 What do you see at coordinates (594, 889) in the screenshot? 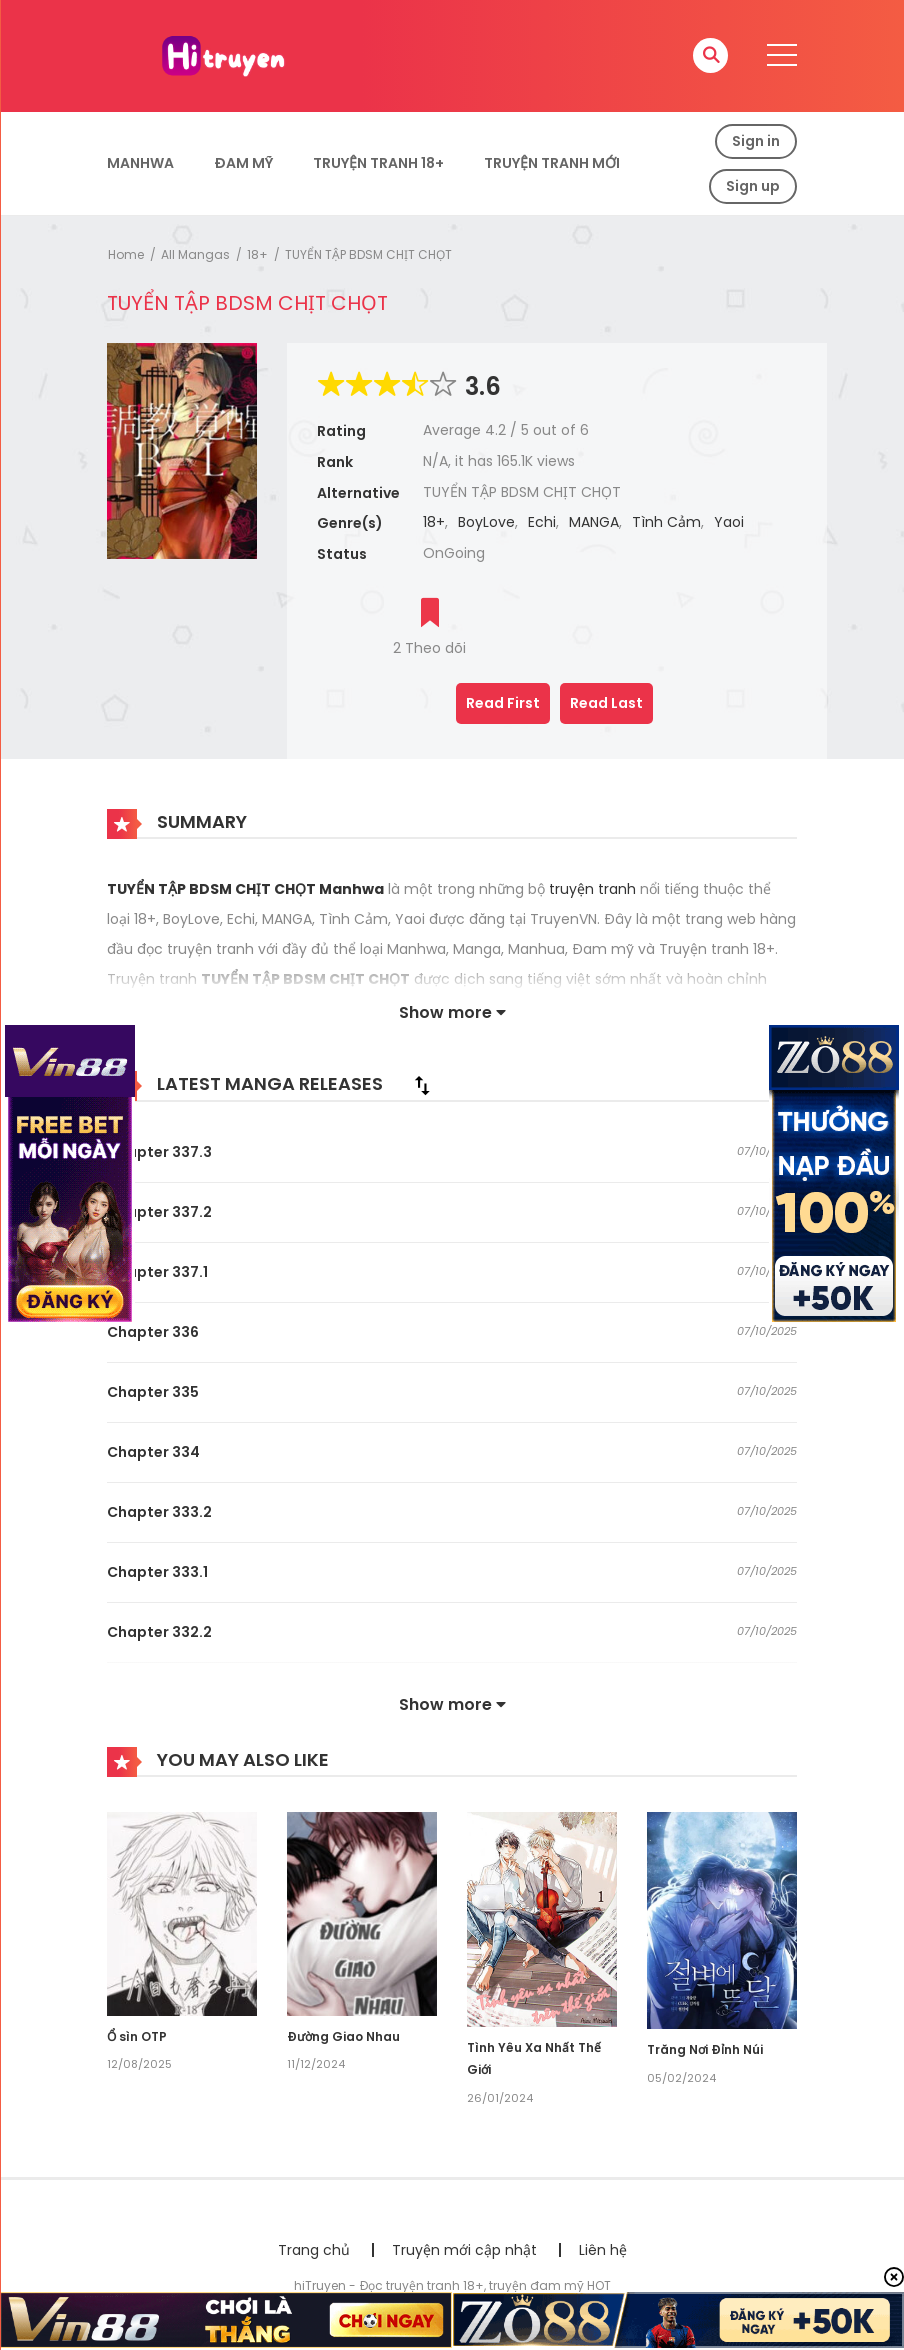
I see `truyện tranh` at bounding box center [594, 889].